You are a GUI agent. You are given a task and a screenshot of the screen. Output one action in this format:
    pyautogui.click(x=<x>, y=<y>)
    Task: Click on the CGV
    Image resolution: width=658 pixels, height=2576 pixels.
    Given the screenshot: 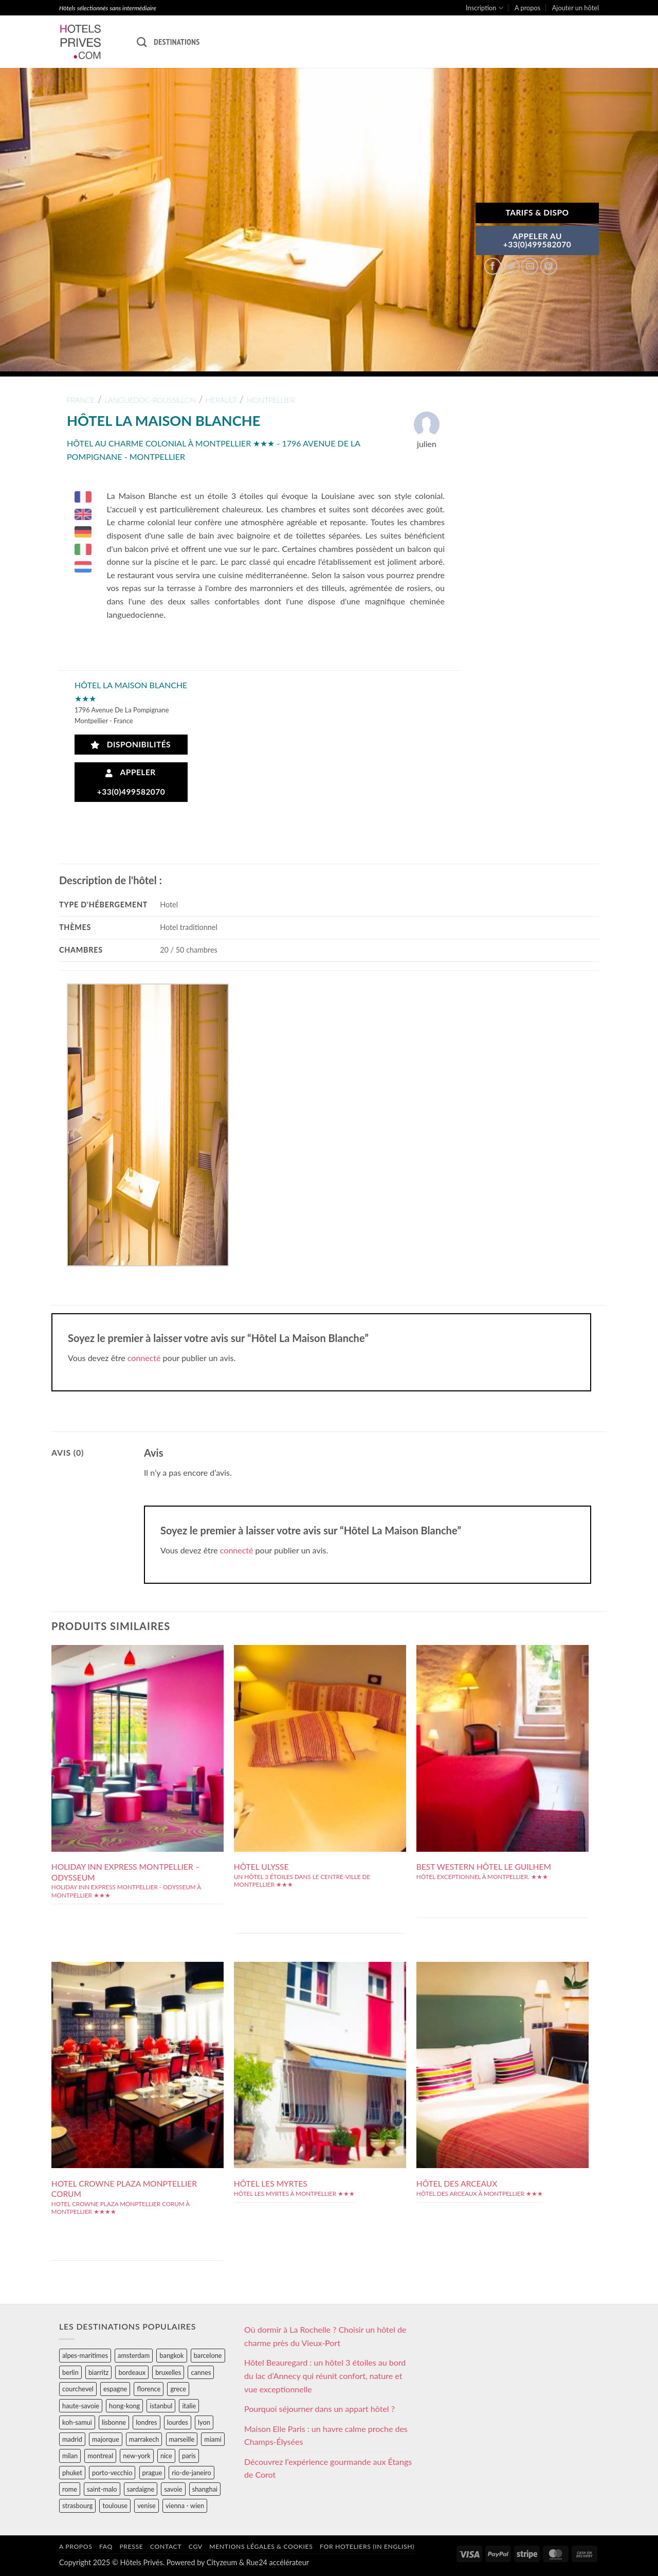 What is the action you would take?
    pyautogui.click(x=196, y=2546)
    